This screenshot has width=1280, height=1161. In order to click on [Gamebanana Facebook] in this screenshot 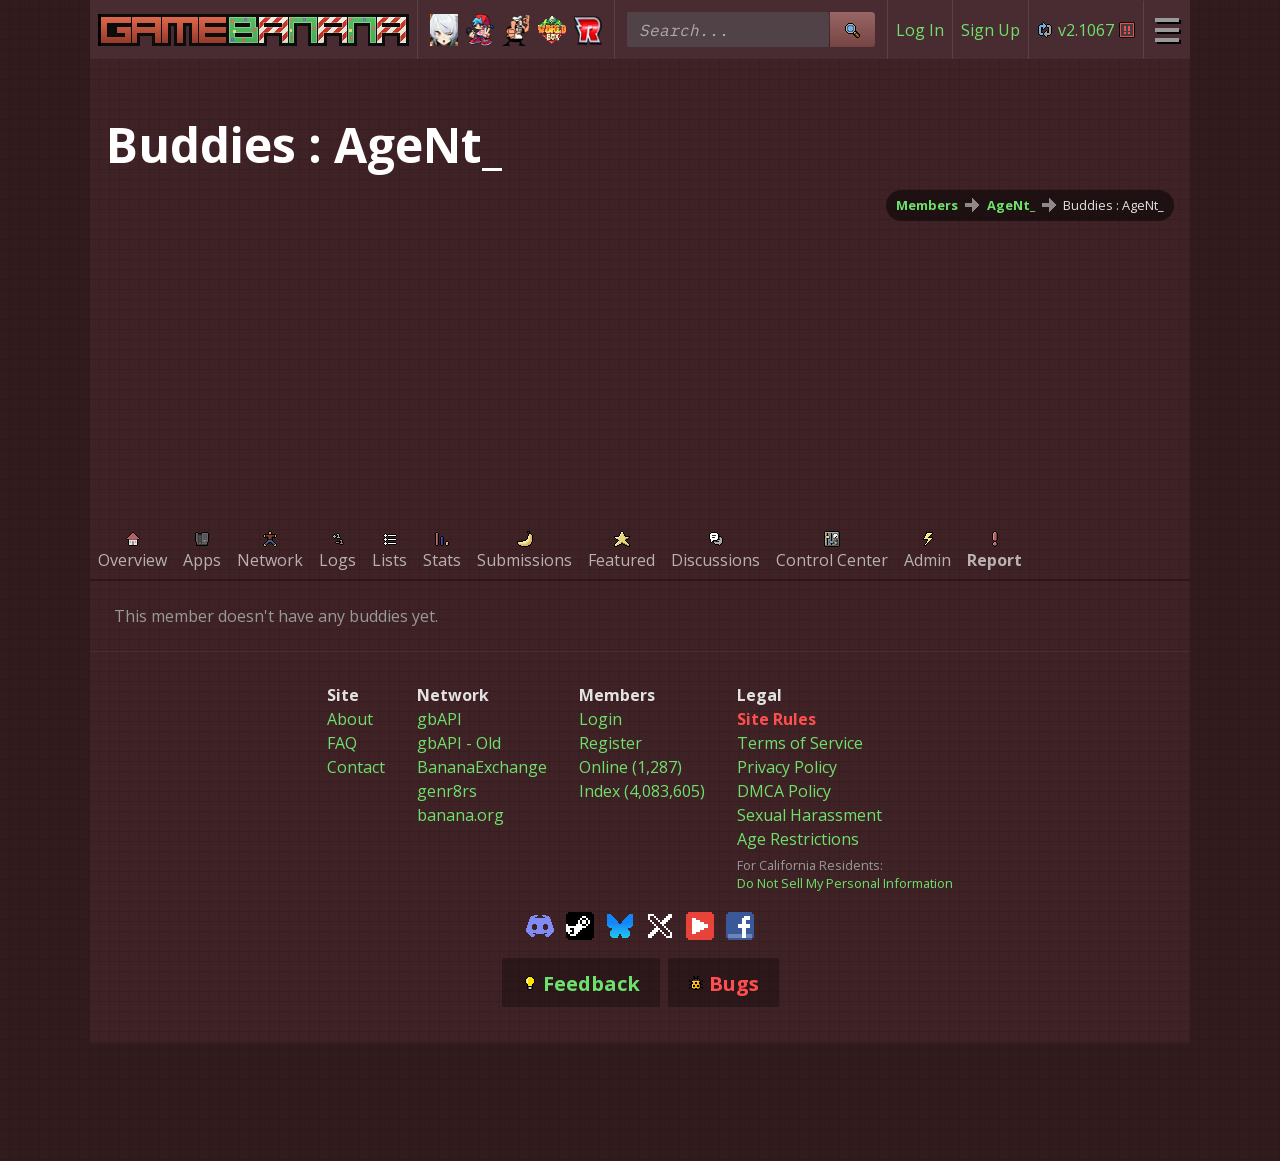, I will do `click(740, 924)`.